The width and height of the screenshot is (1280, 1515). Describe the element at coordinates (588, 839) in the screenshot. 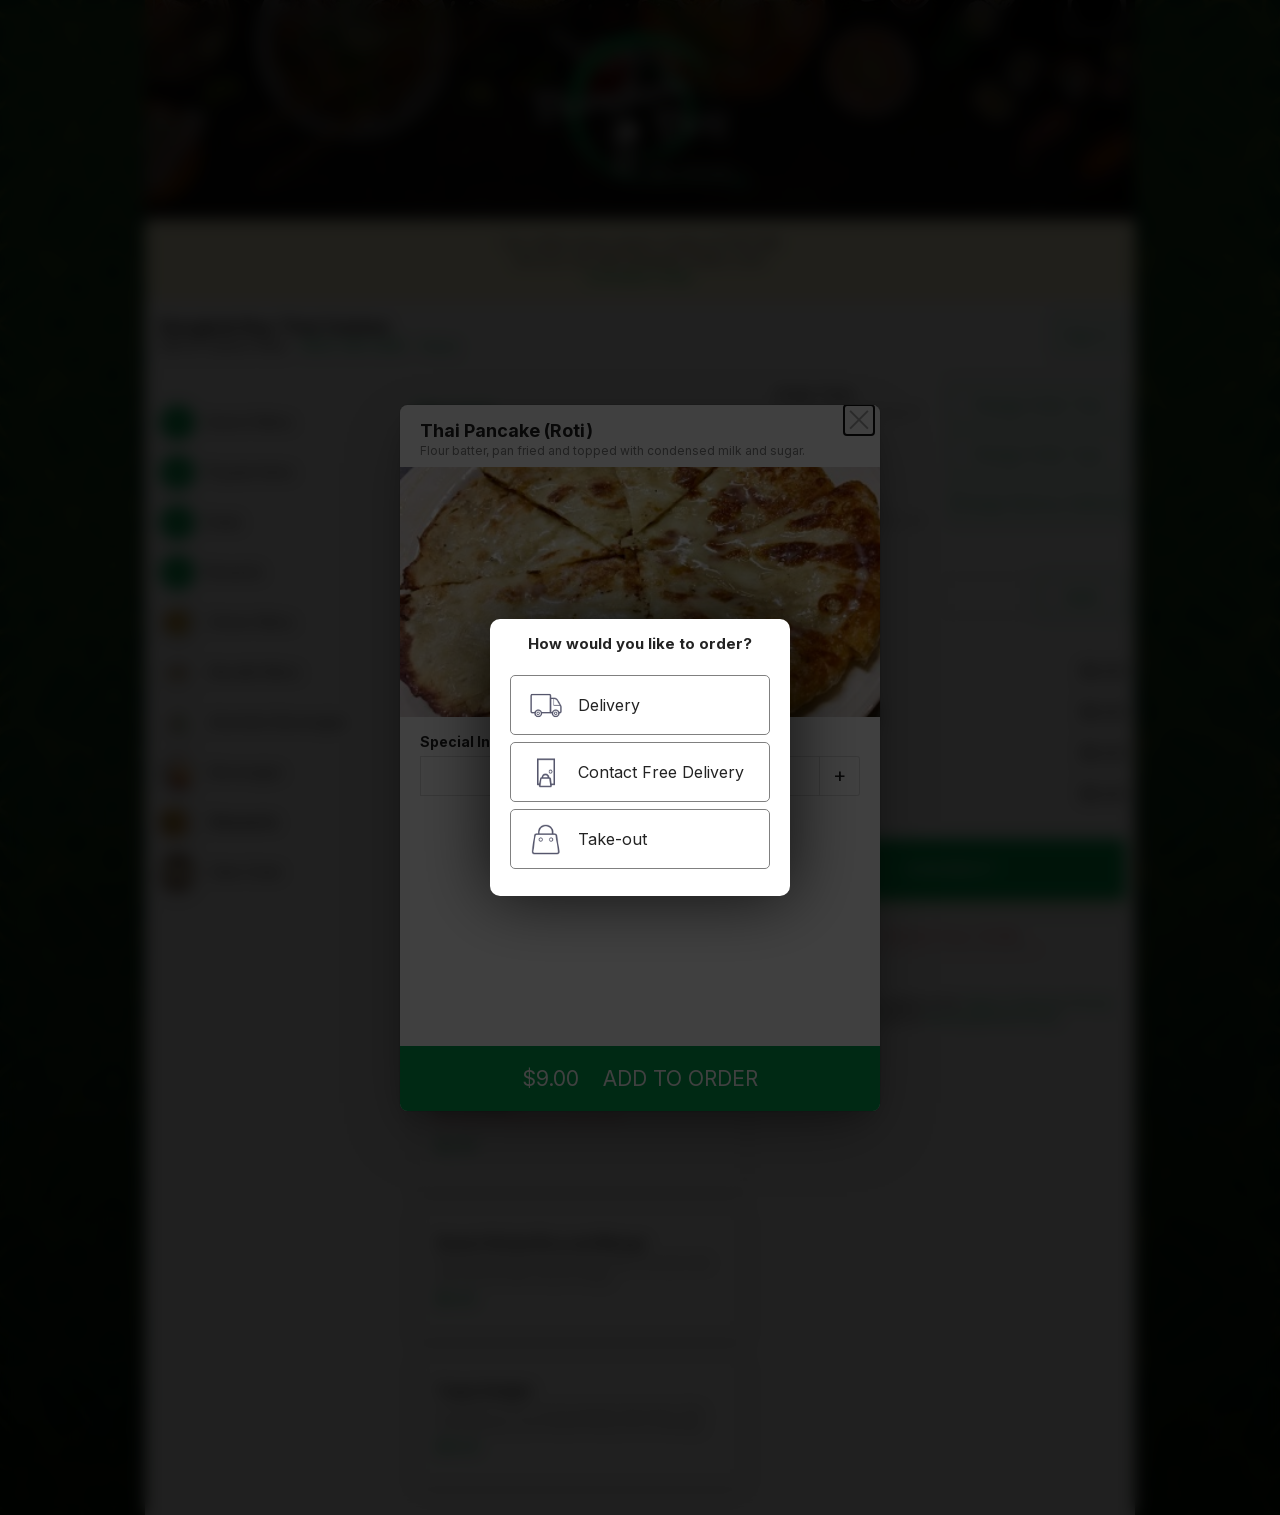

I see `Take-out` at that location.